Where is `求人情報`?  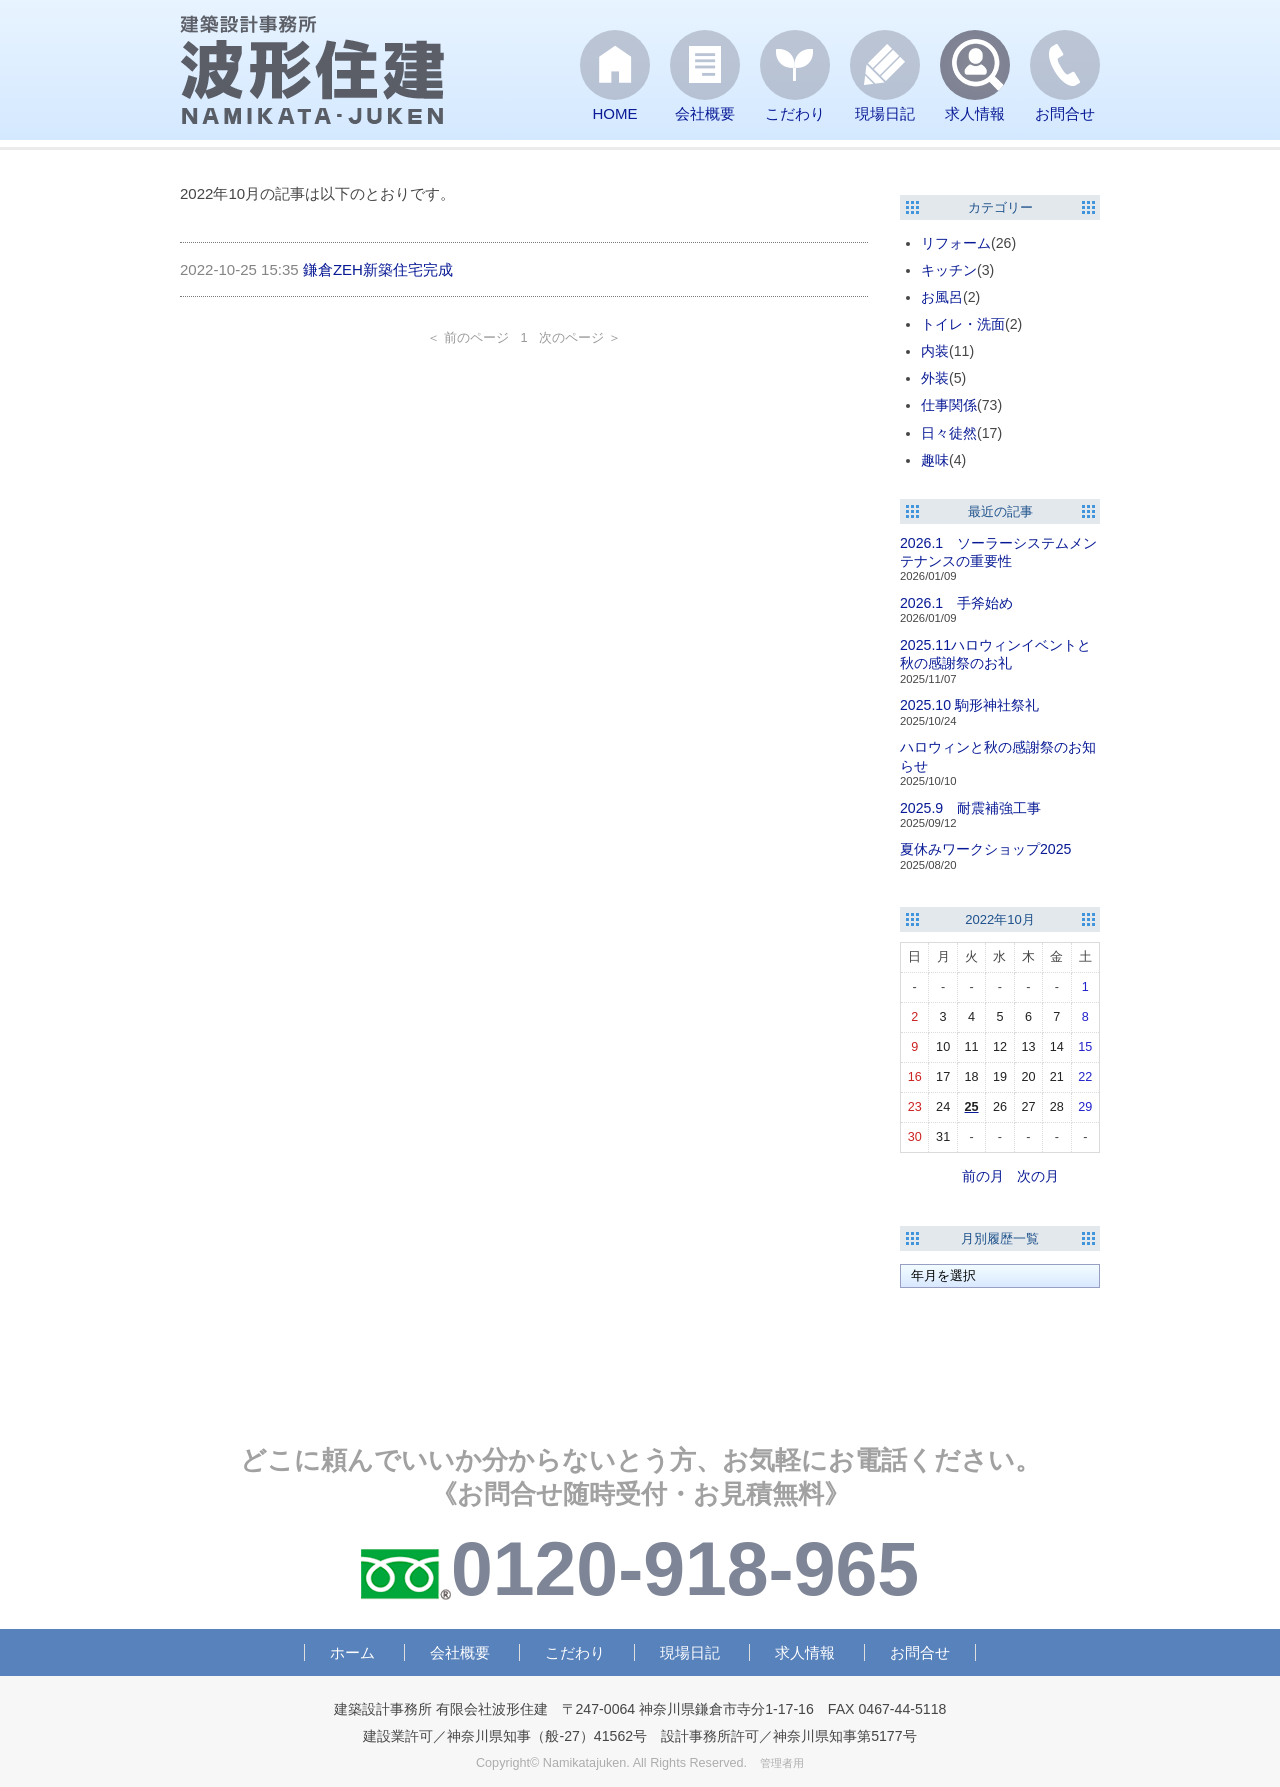
求人情報 is located at coordinates (805, 1652).